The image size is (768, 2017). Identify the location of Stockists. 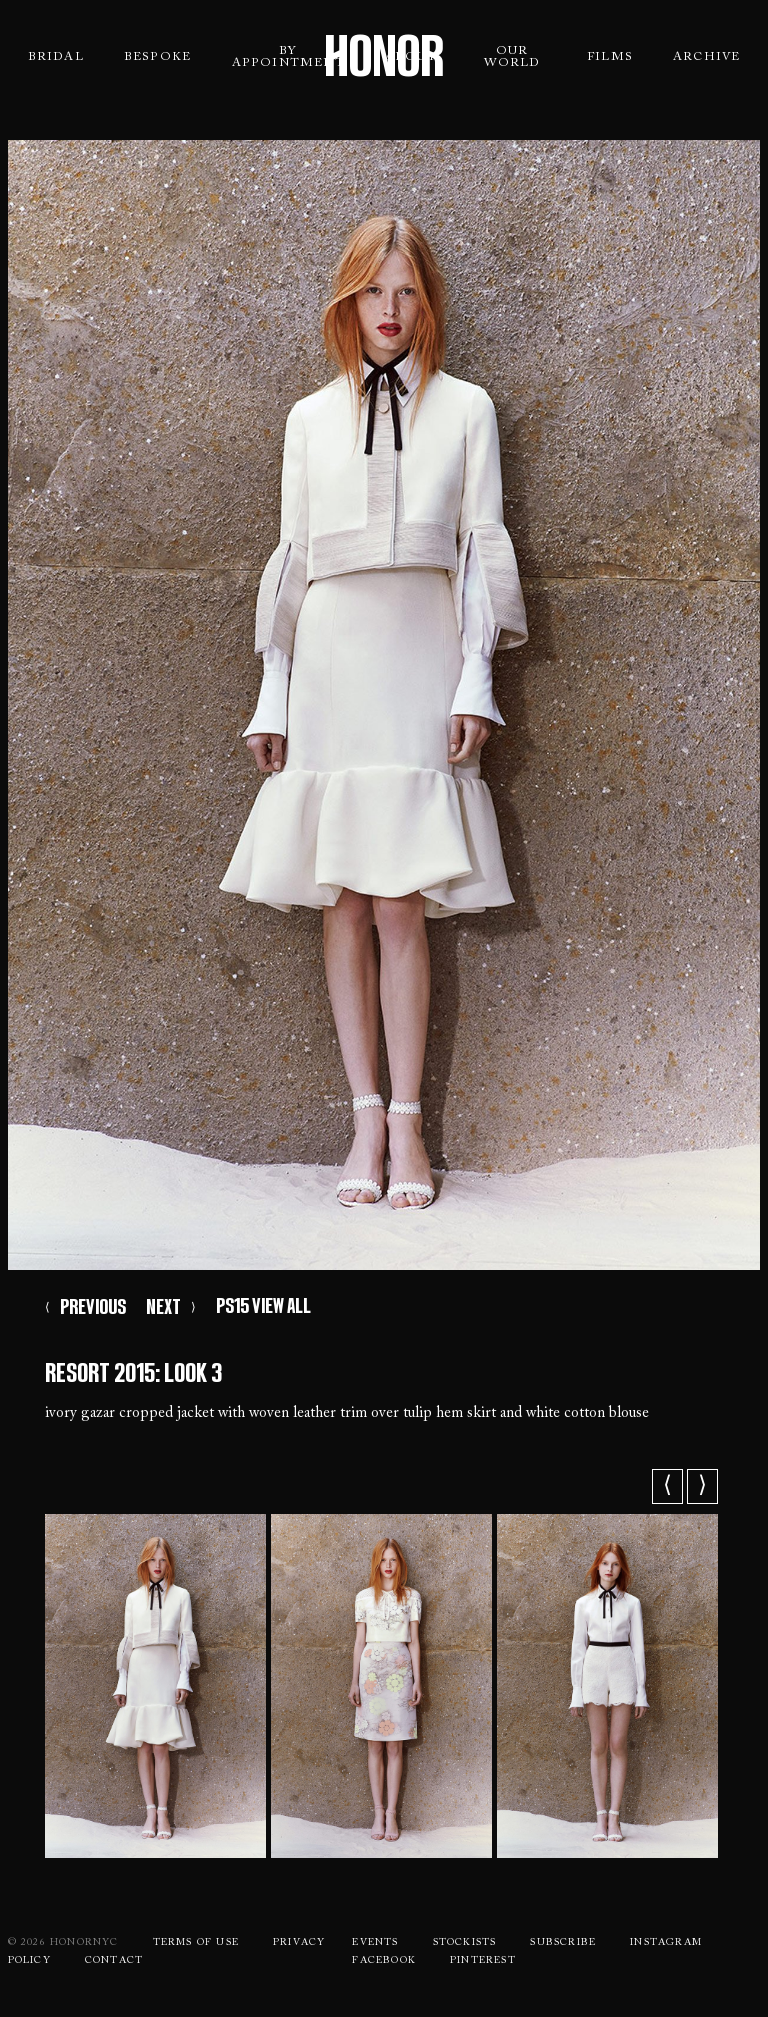
(465, 1943).